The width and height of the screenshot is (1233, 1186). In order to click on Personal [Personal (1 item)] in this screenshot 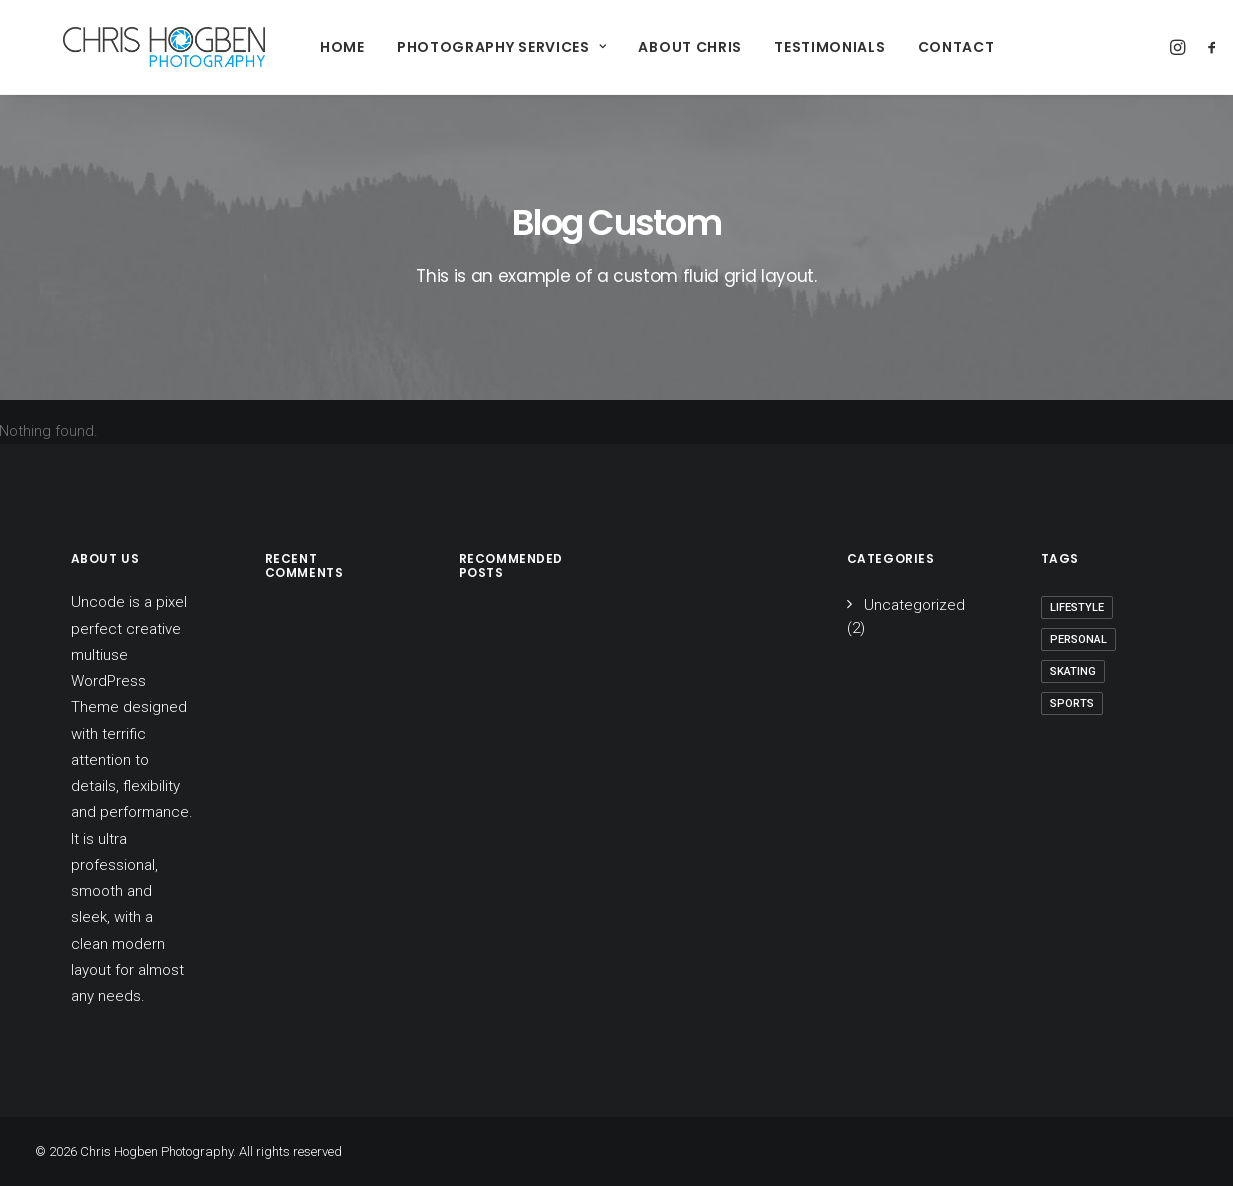, I will do `click(1078, 639)`.